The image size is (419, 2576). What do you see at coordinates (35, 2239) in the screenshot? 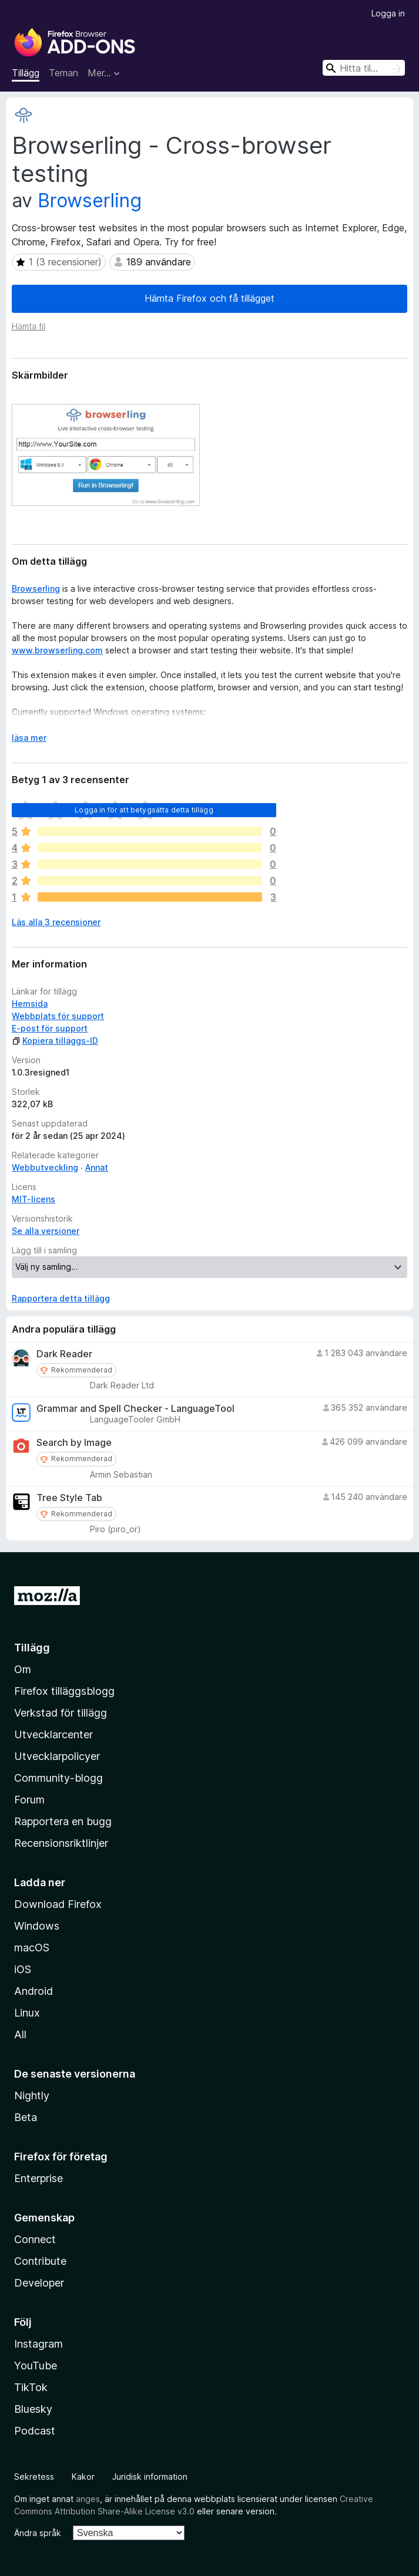
I see `Connect` at bounding box center [35, 2239].